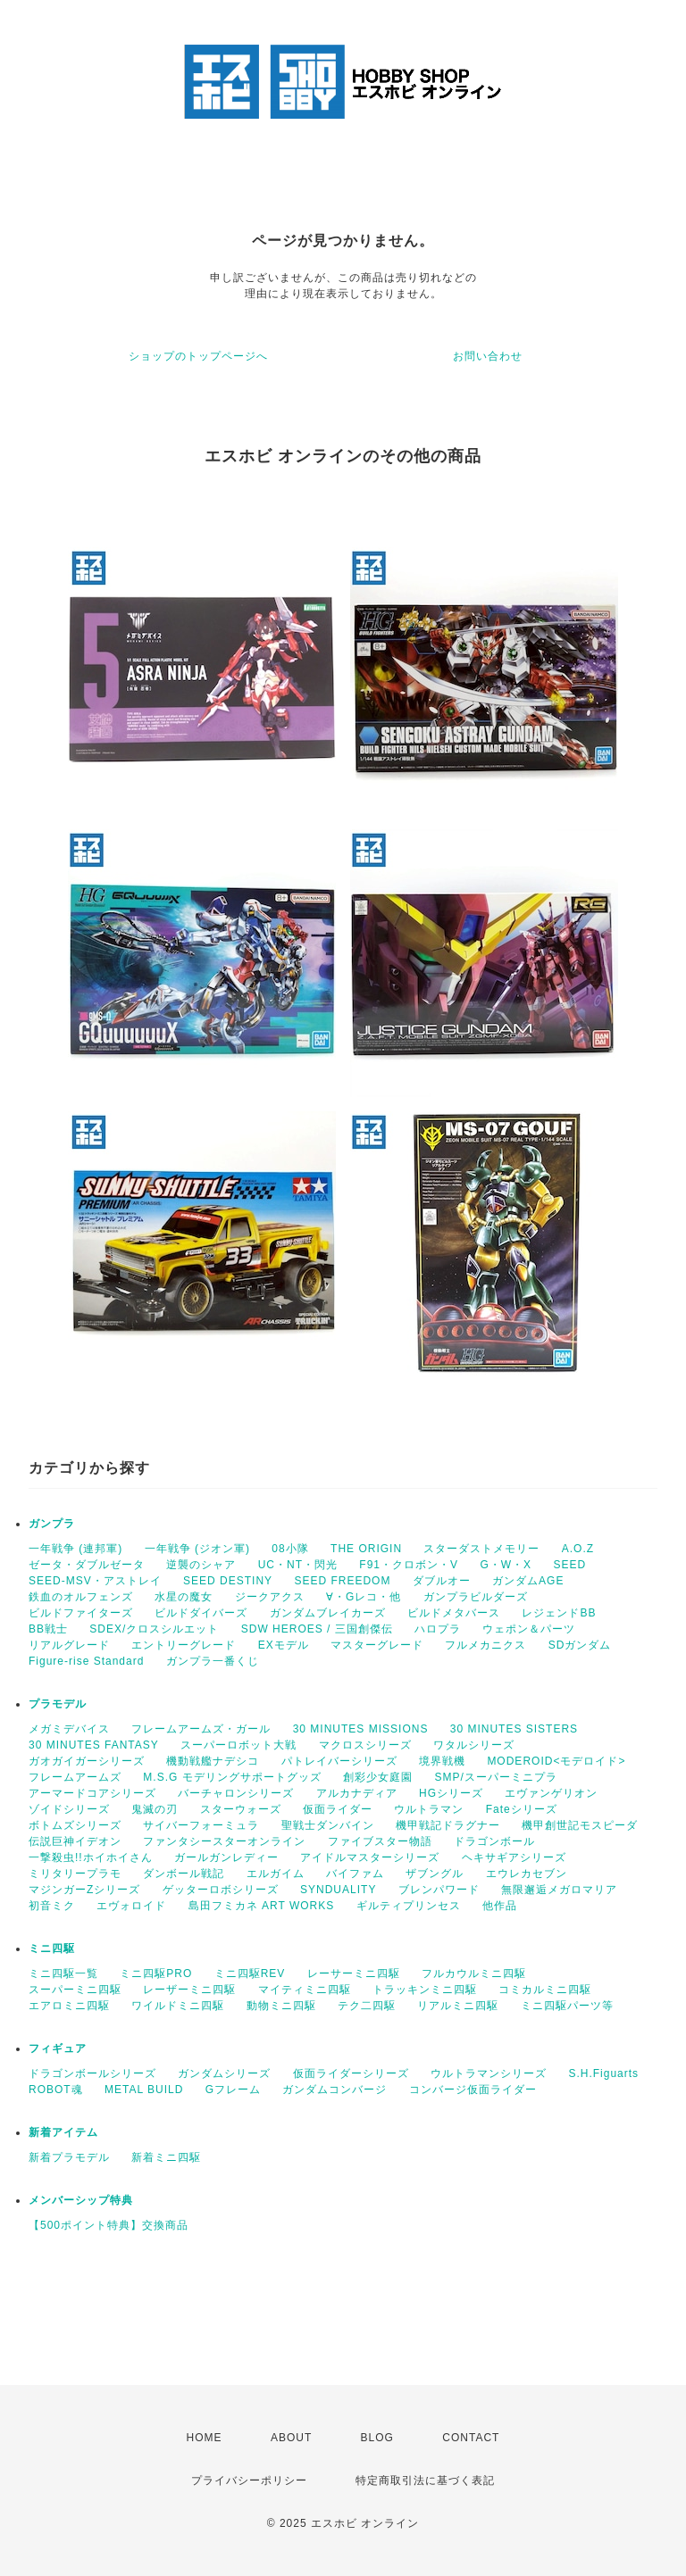  What do you see at coordinates (238, 1745) in the screenshot?
I see `スーパーロボット大戦` at bounding box center [238, 1745].